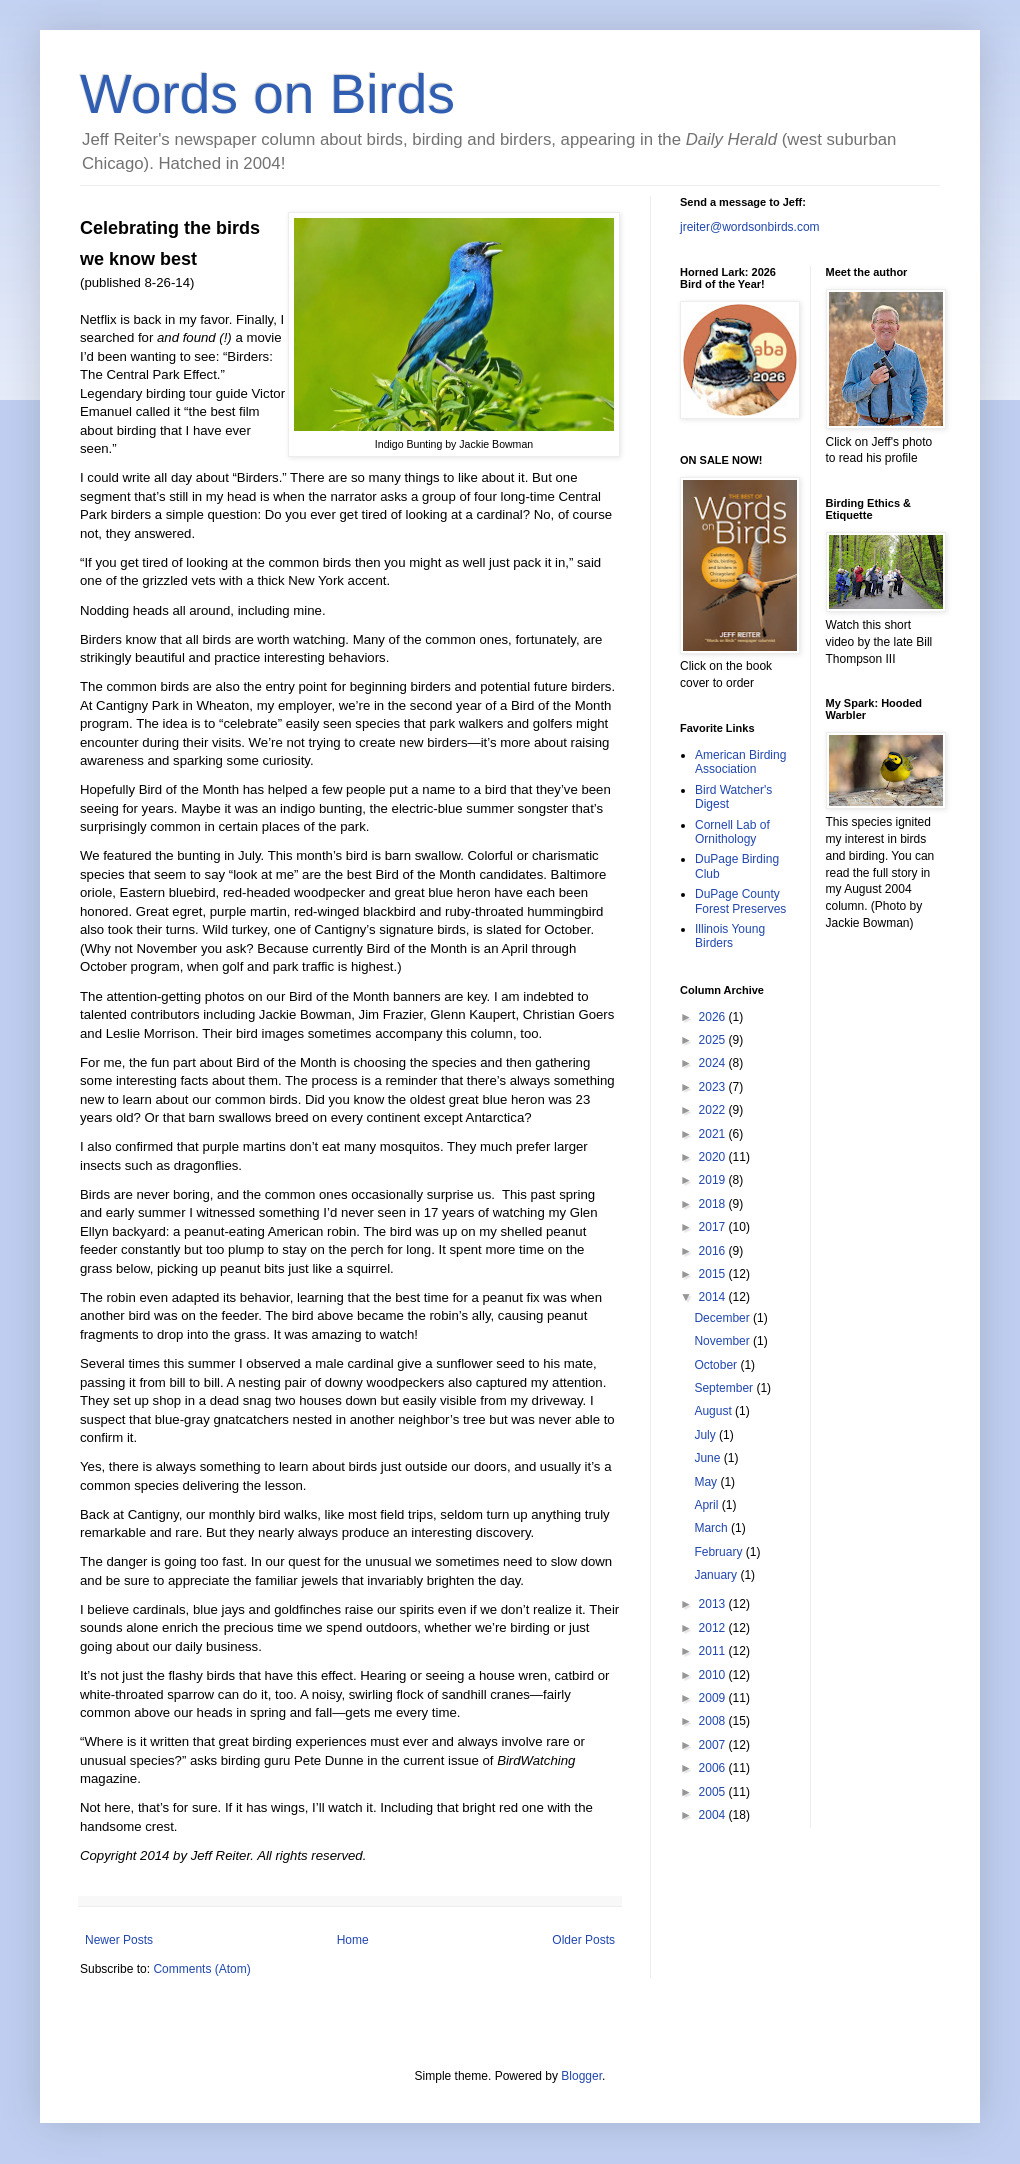  Describe the element at coordinates (714, 1675) in the screenshot. I see `2010` at that location.